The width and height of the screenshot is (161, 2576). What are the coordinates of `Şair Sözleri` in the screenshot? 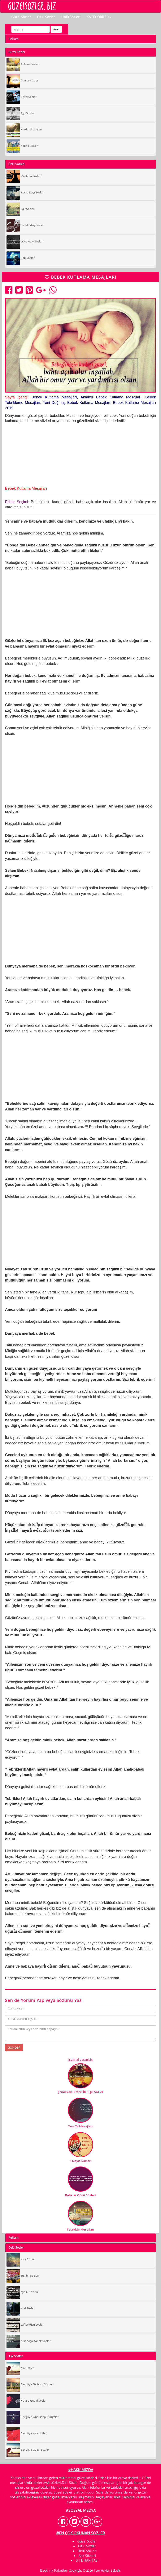 It's located at (28, 209).